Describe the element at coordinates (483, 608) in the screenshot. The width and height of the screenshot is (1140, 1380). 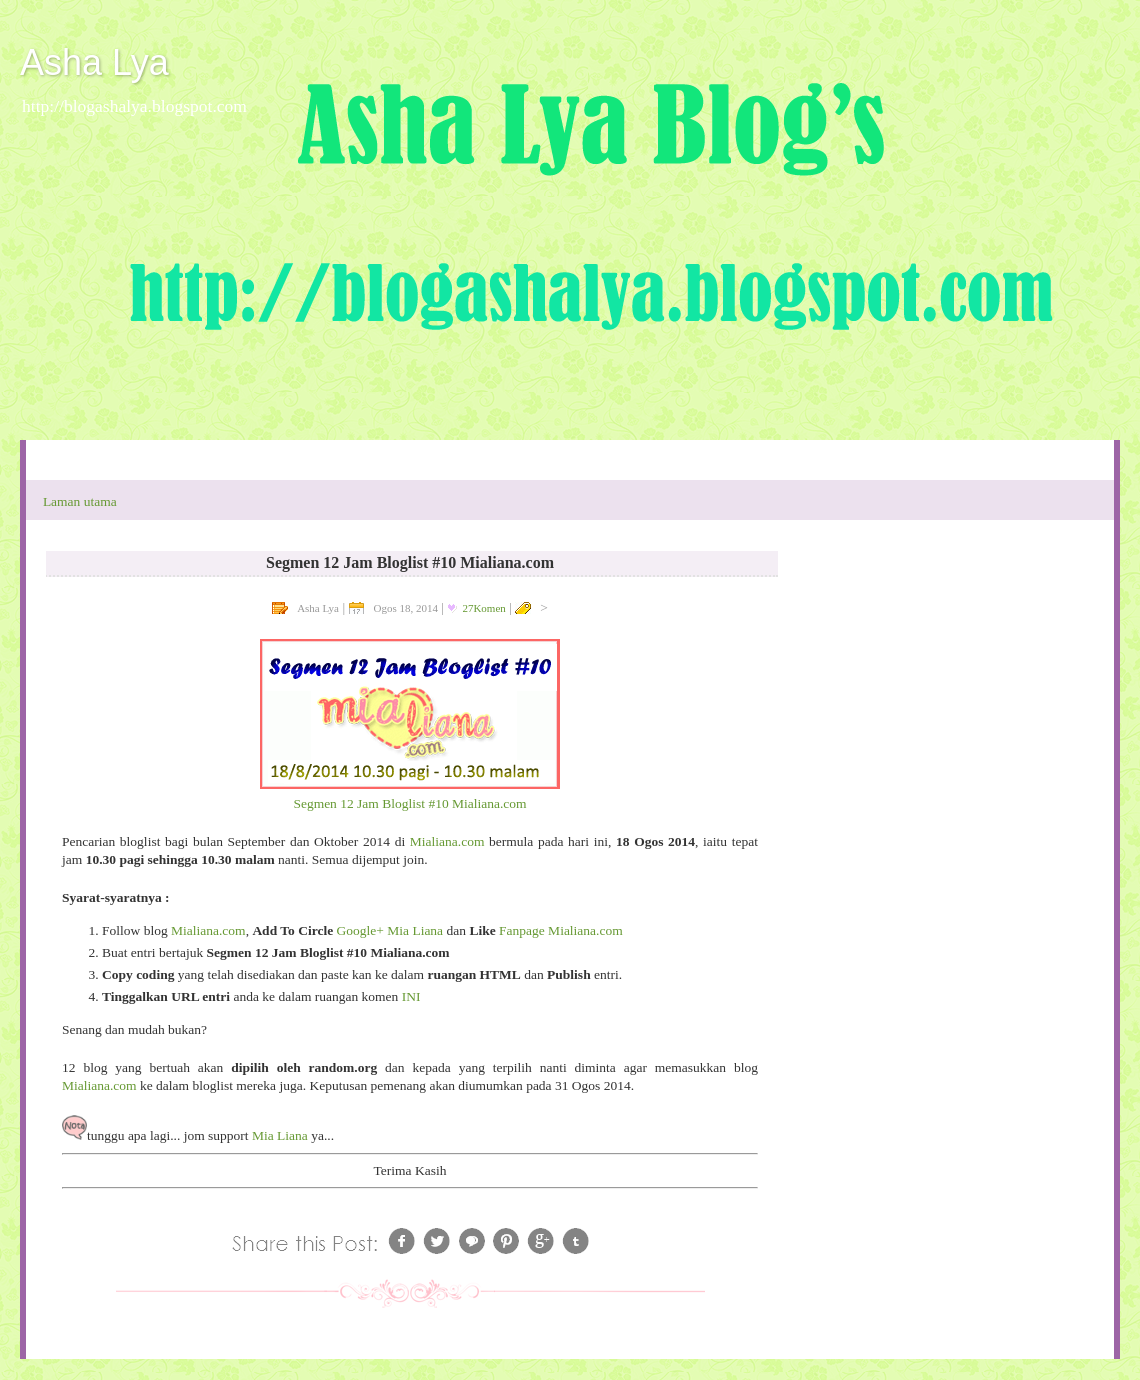
I see `27` at that location.